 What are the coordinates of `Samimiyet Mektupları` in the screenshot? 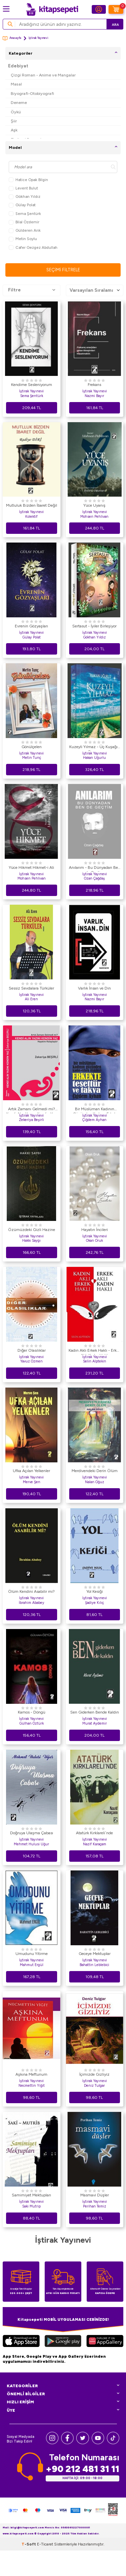 It's located at (31, 2195).